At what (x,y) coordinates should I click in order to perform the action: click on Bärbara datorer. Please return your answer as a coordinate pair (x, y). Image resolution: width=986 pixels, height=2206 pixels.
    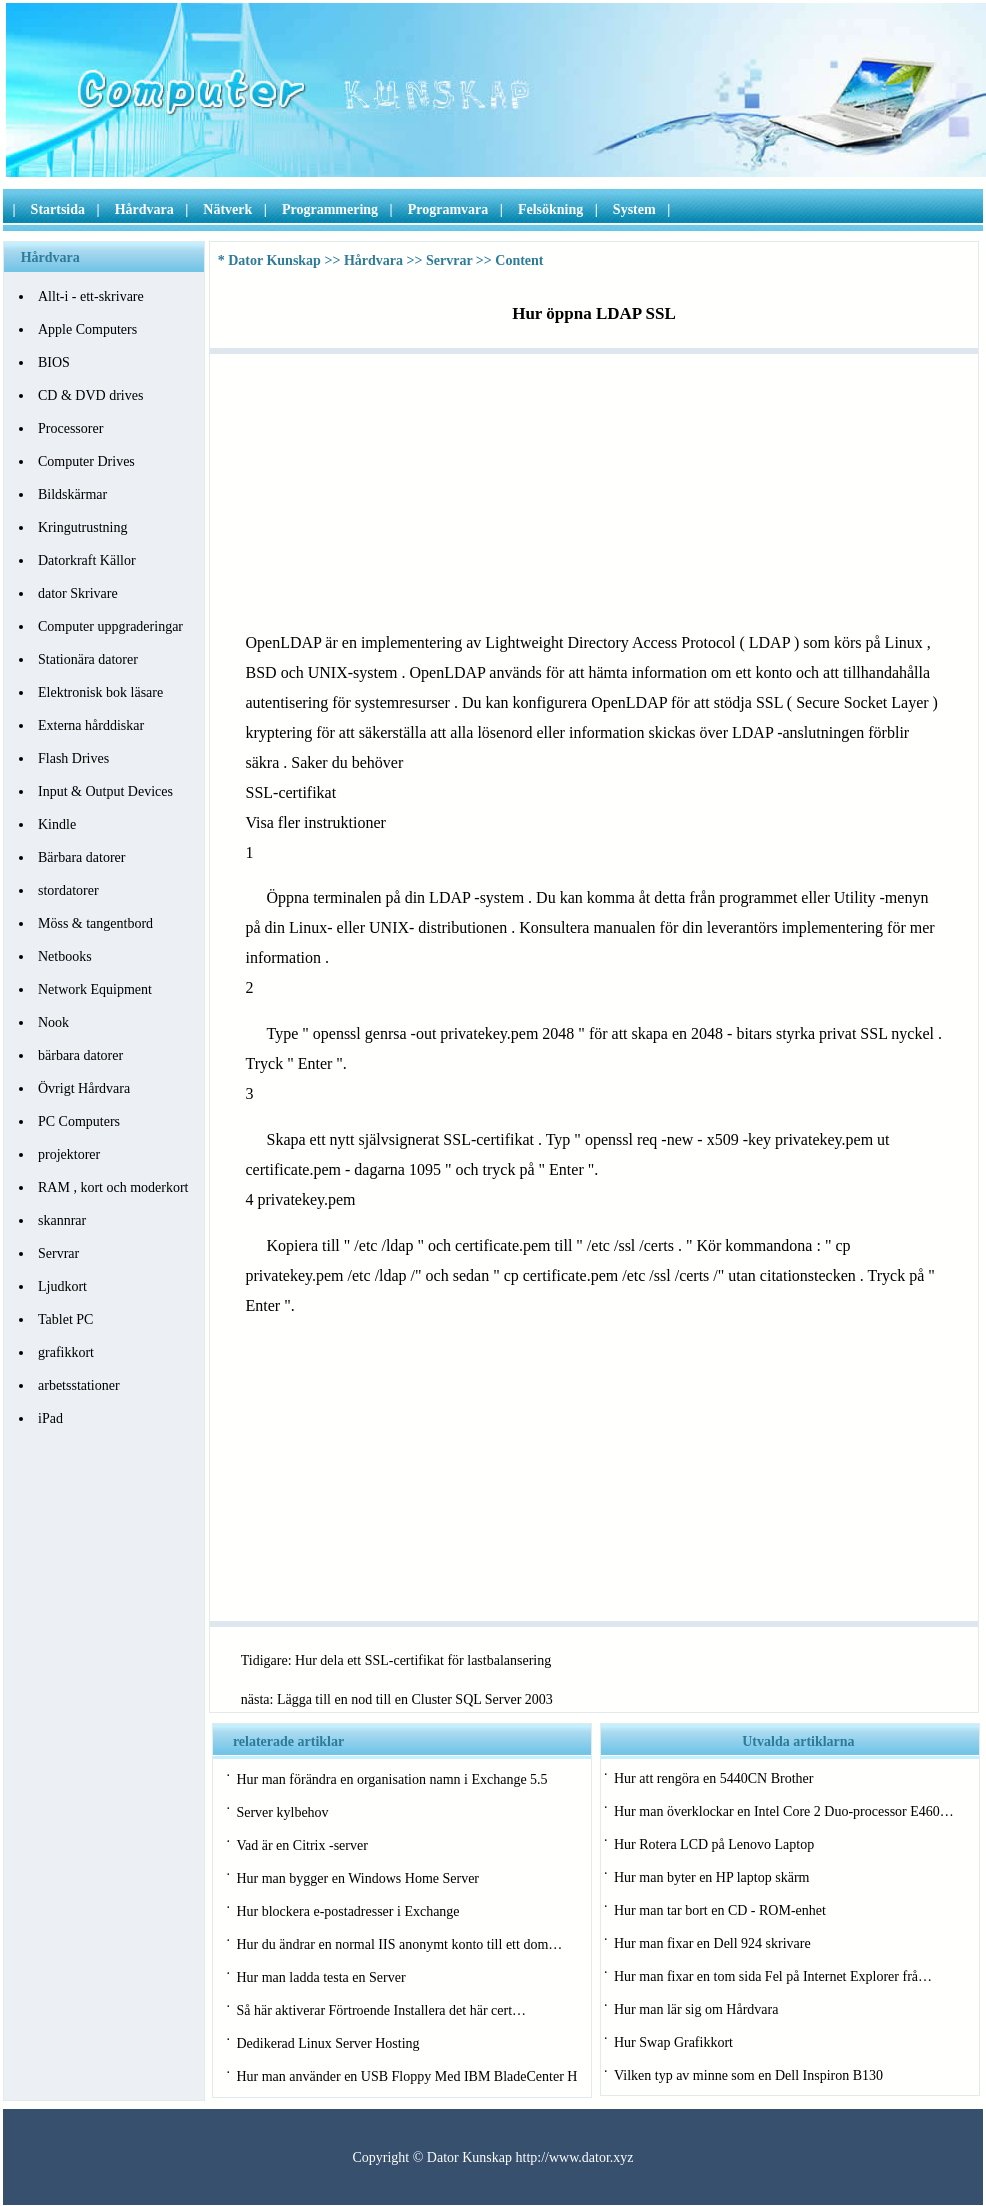
    Looking at the image, I should click on (81, 857).